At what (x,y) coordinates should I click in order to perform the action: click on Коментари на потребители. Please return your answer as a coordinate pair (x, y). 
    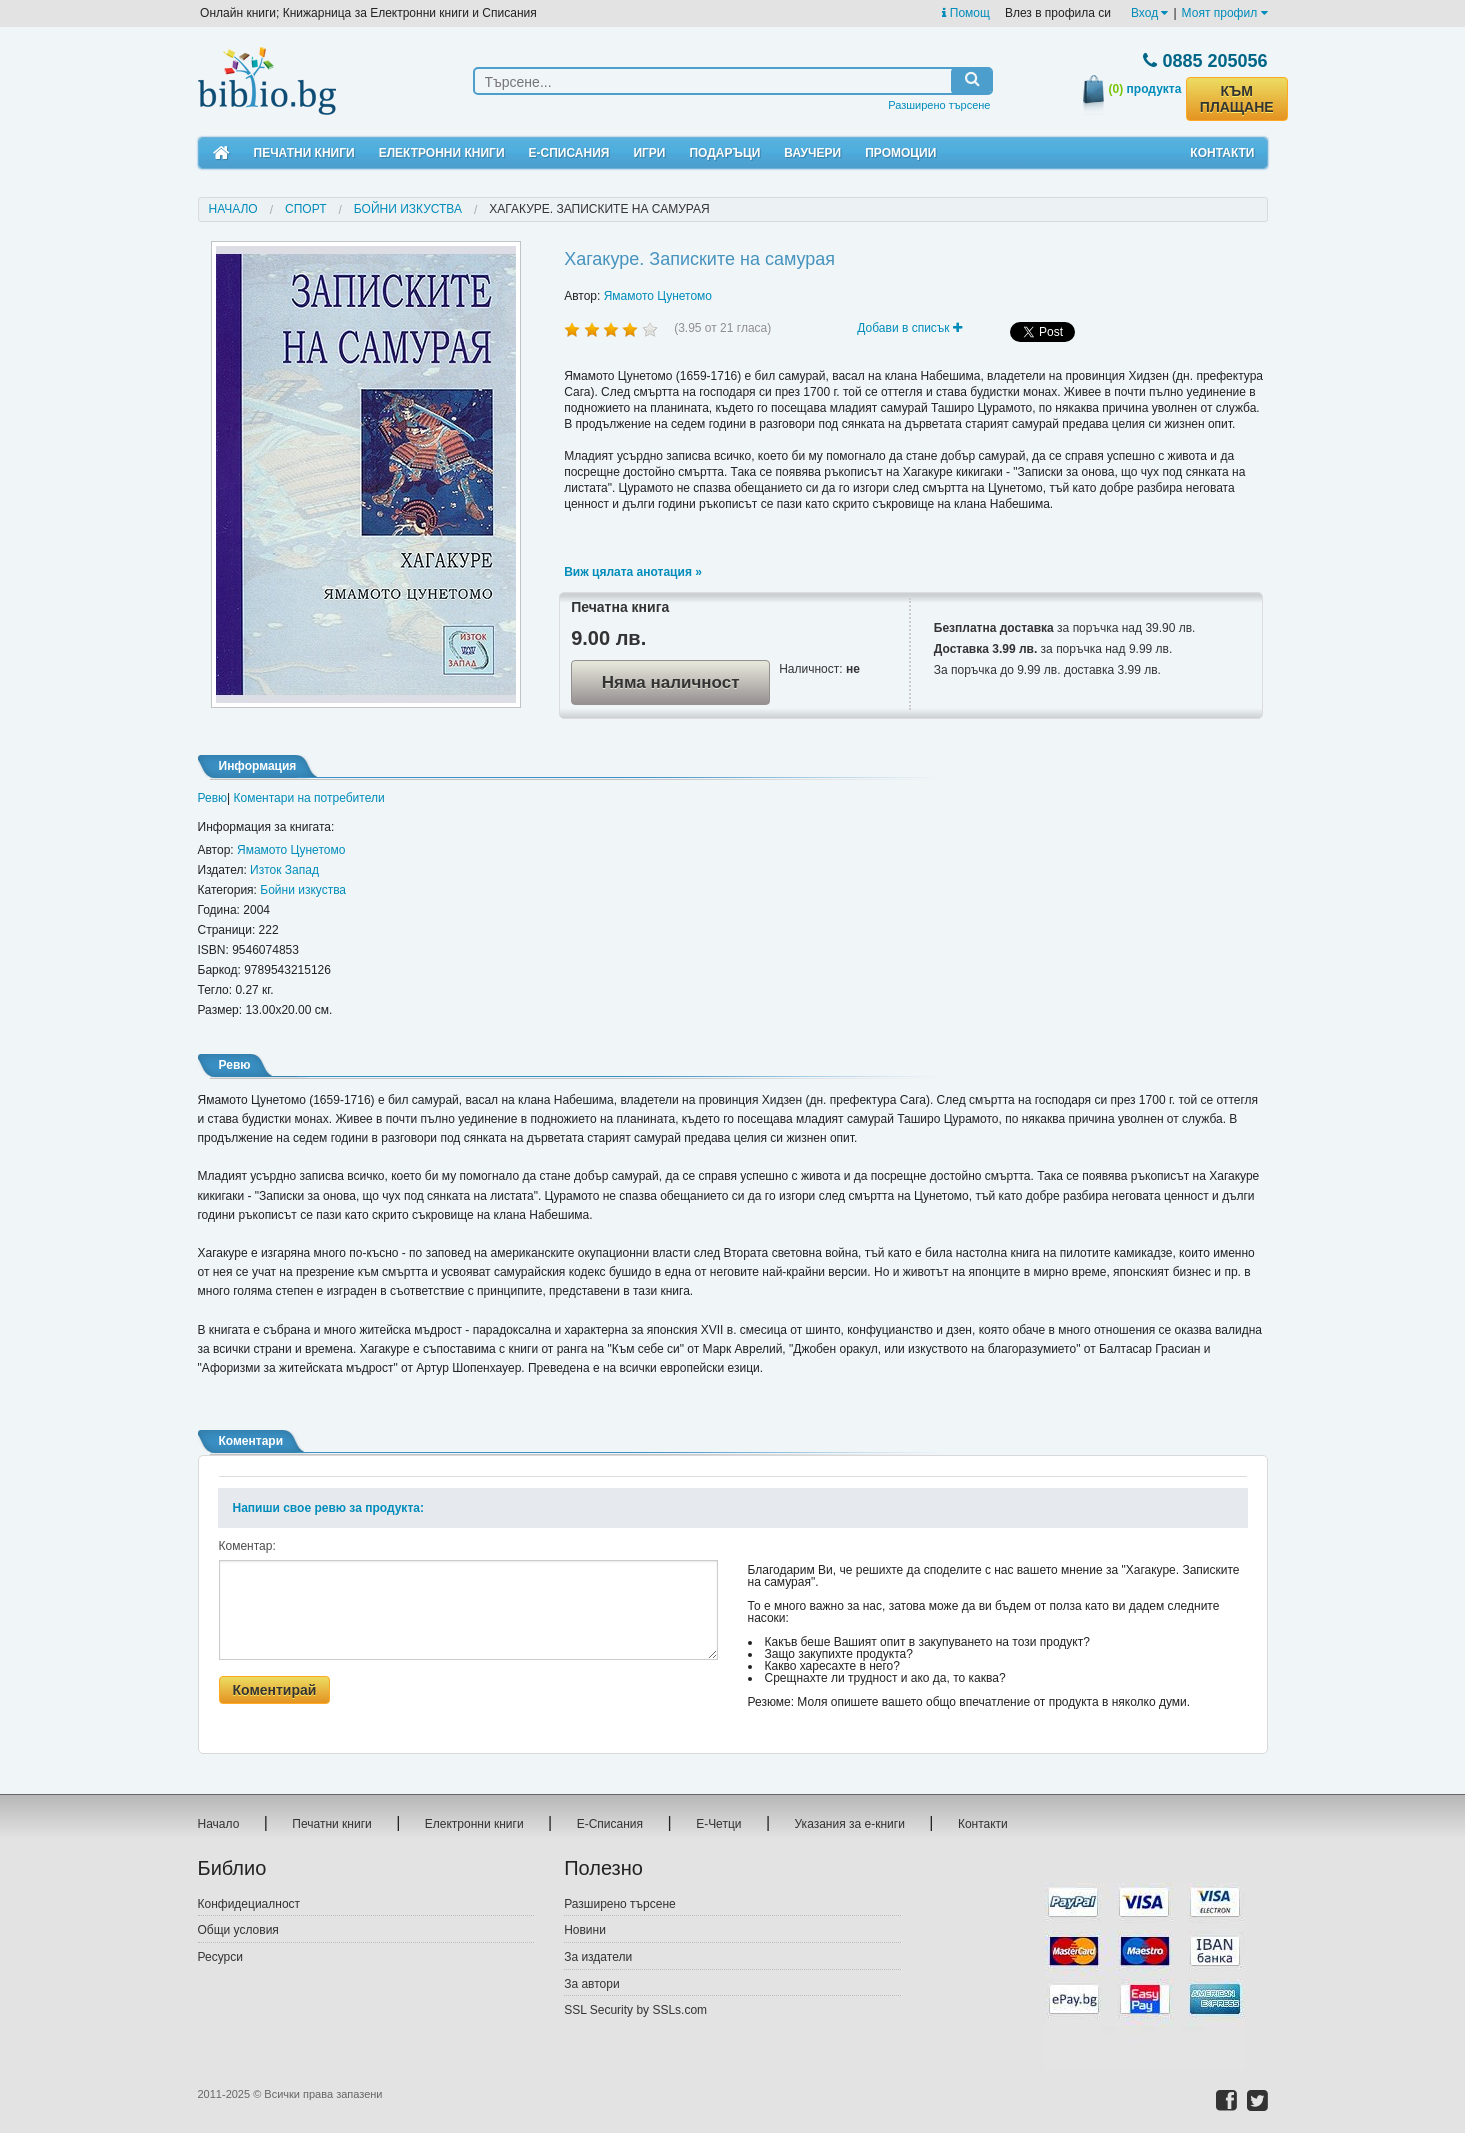
    Looking at the image, I should click on (309, 798).